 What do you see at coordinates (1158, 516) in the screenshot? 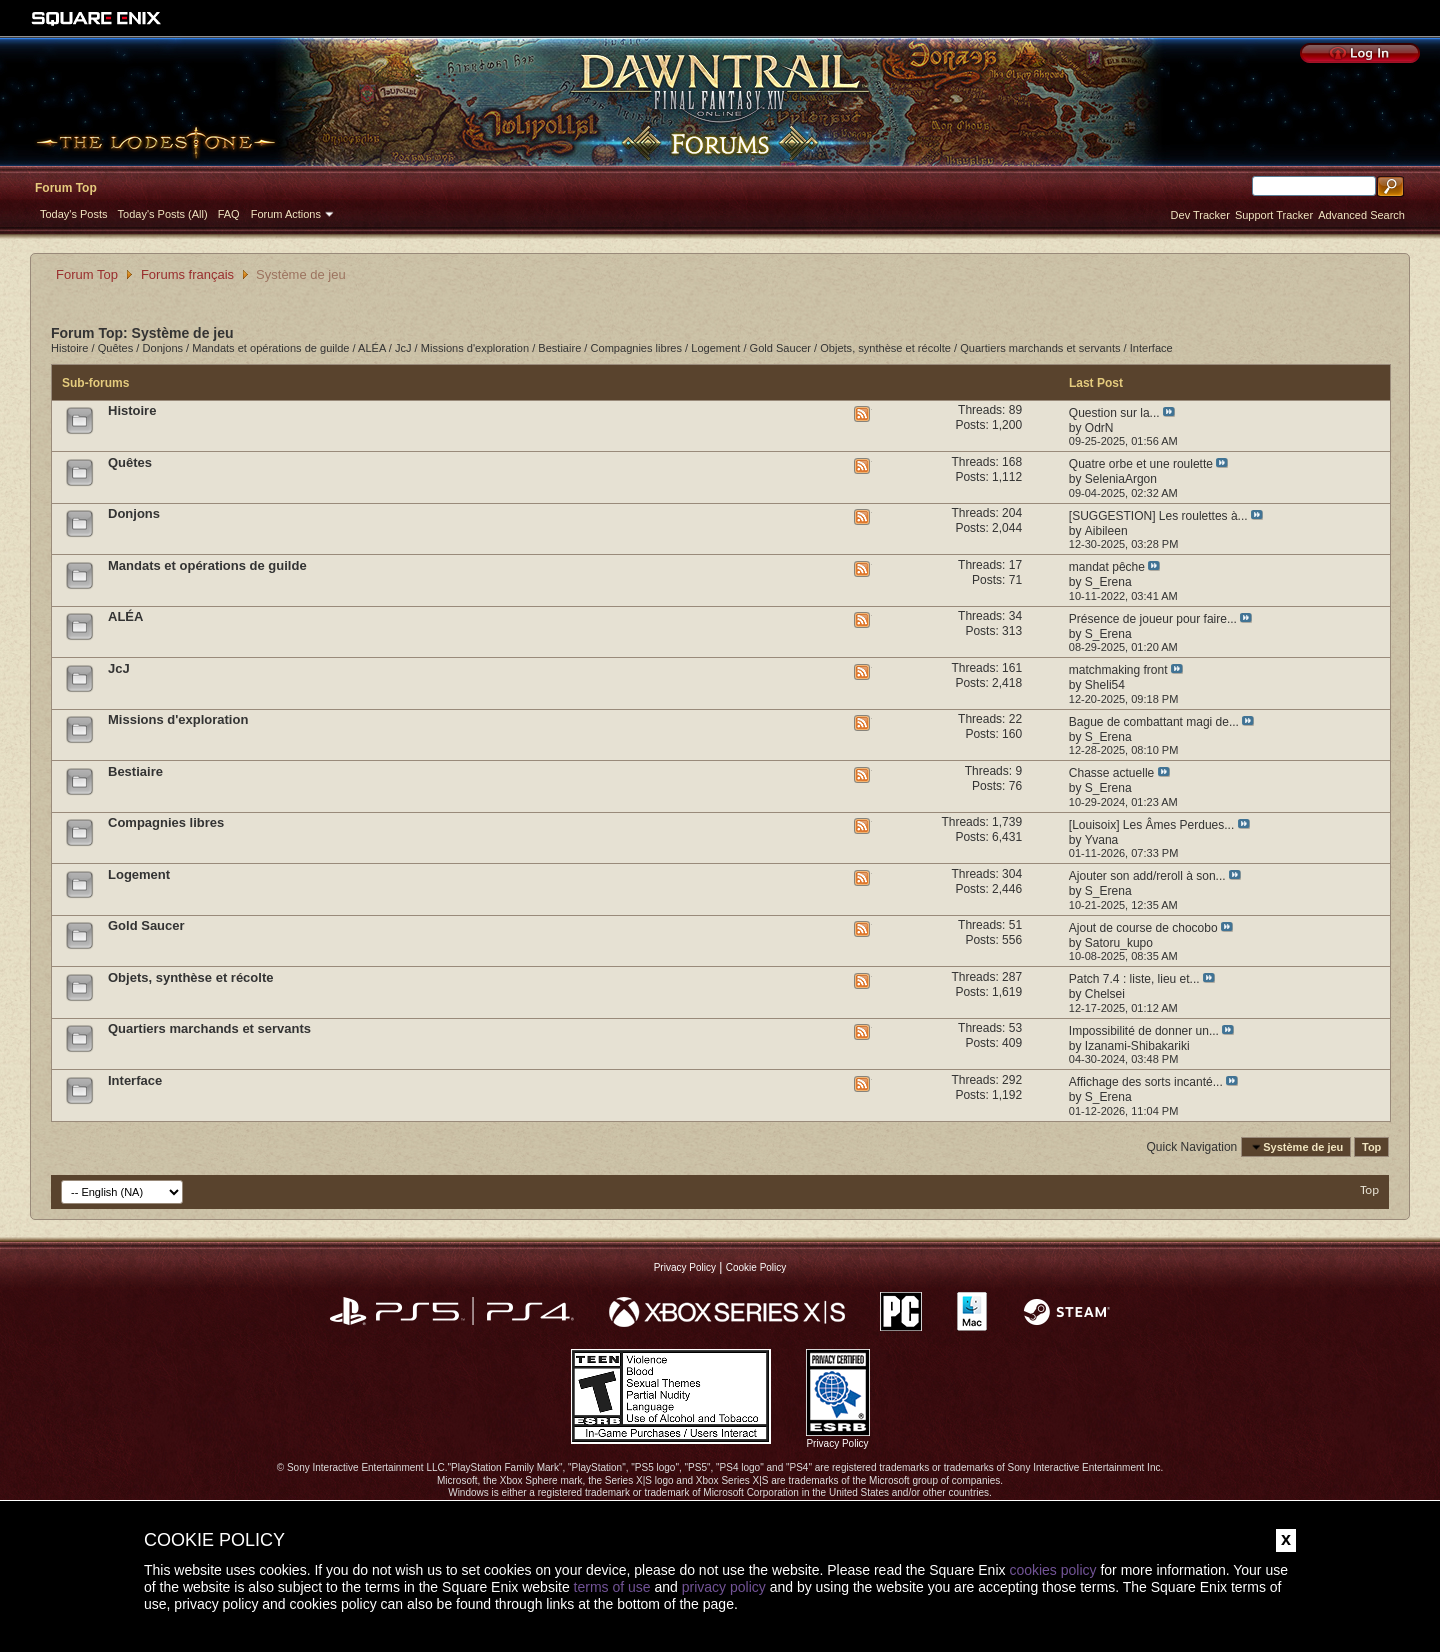
I see `[SUGGESTION] Les roulettes à...` at bounding box center [1158, 516].